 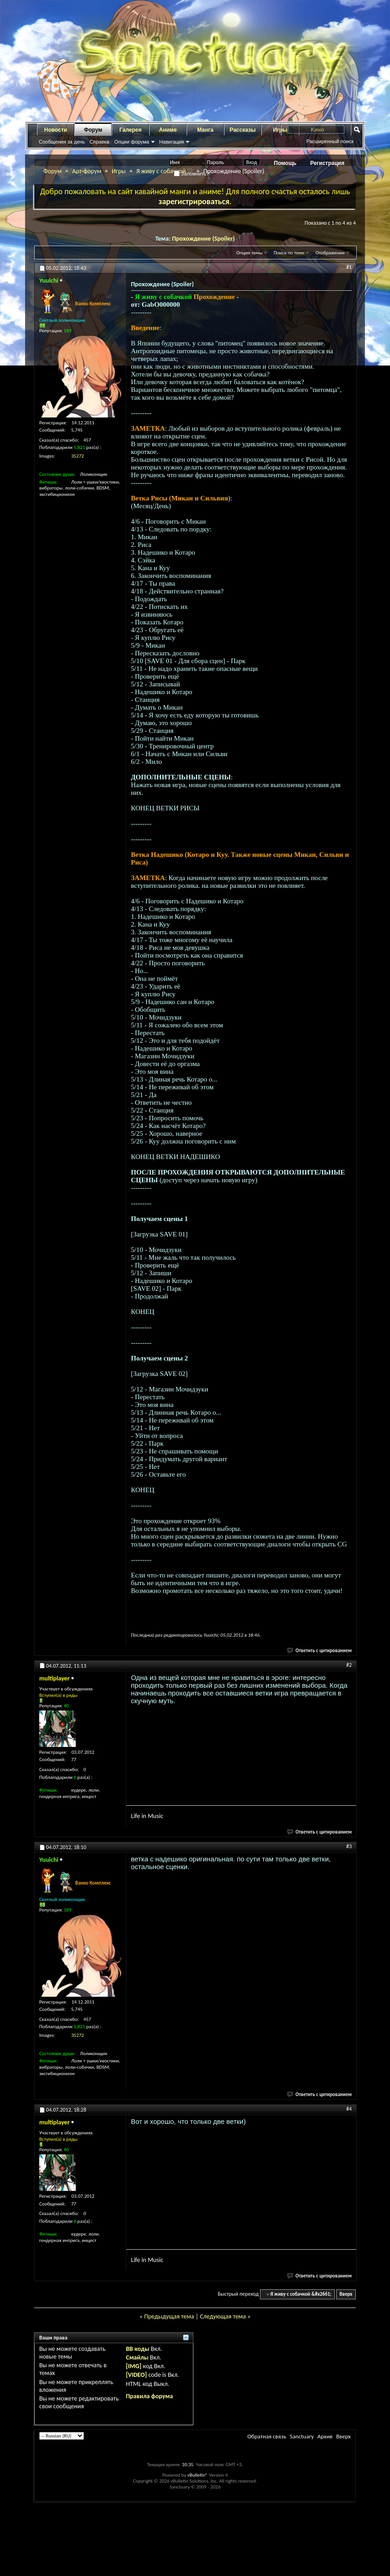 What do you see at coordinates (203, 238) in the screenshot?
I see `Прохождение (Spoiler)` at bounding box center [203, 238].